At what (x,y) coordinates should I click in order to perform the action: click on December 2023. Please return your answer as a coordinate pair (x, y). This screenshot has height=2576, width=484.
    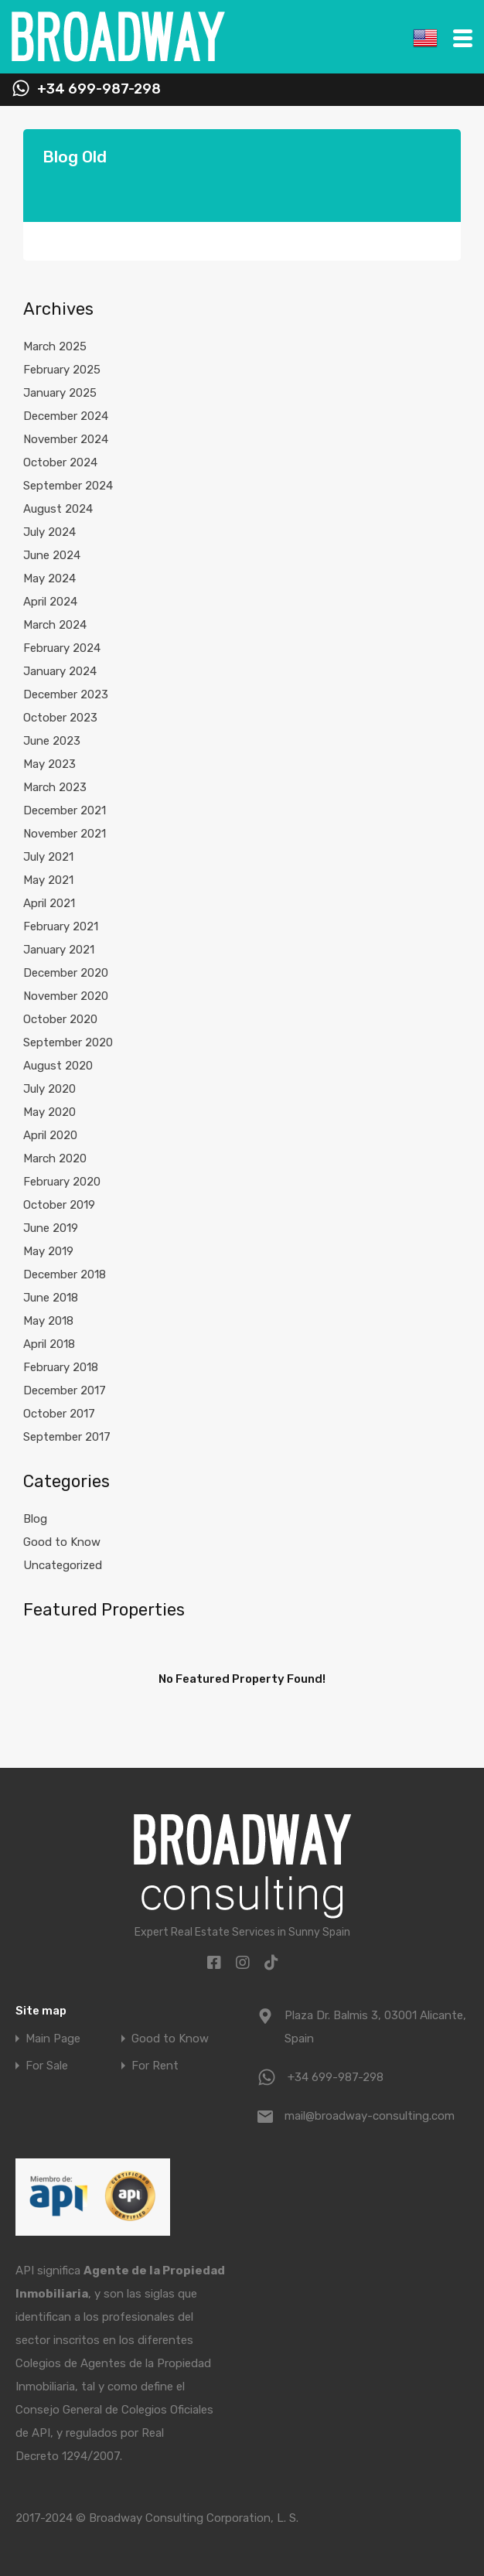
    Looking at the image, I should click on (65, 694).